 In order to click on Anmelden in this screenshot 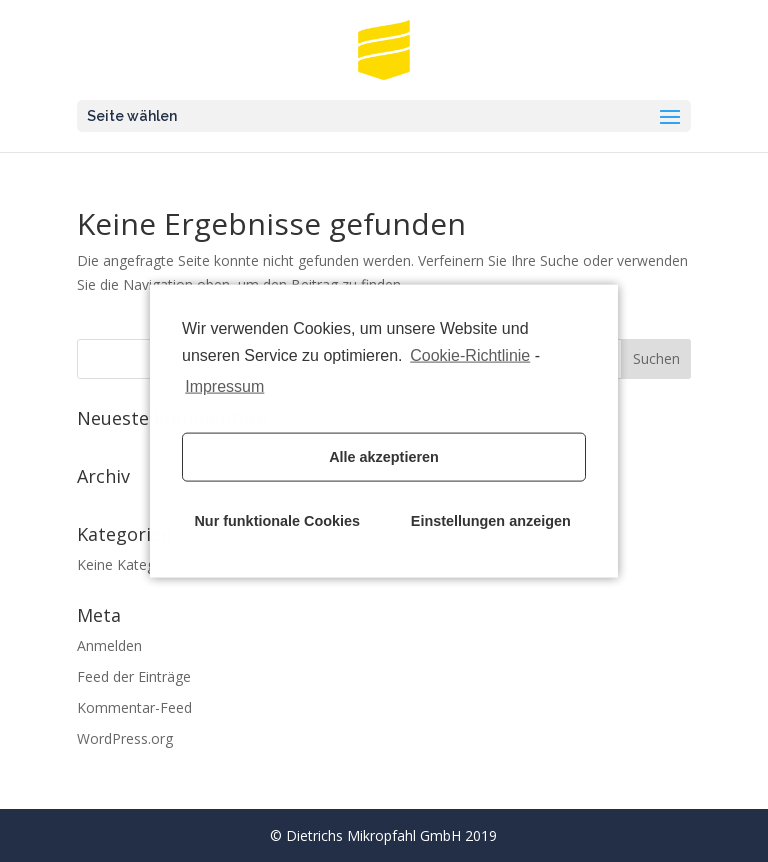, I will do `click(109, 645)`.